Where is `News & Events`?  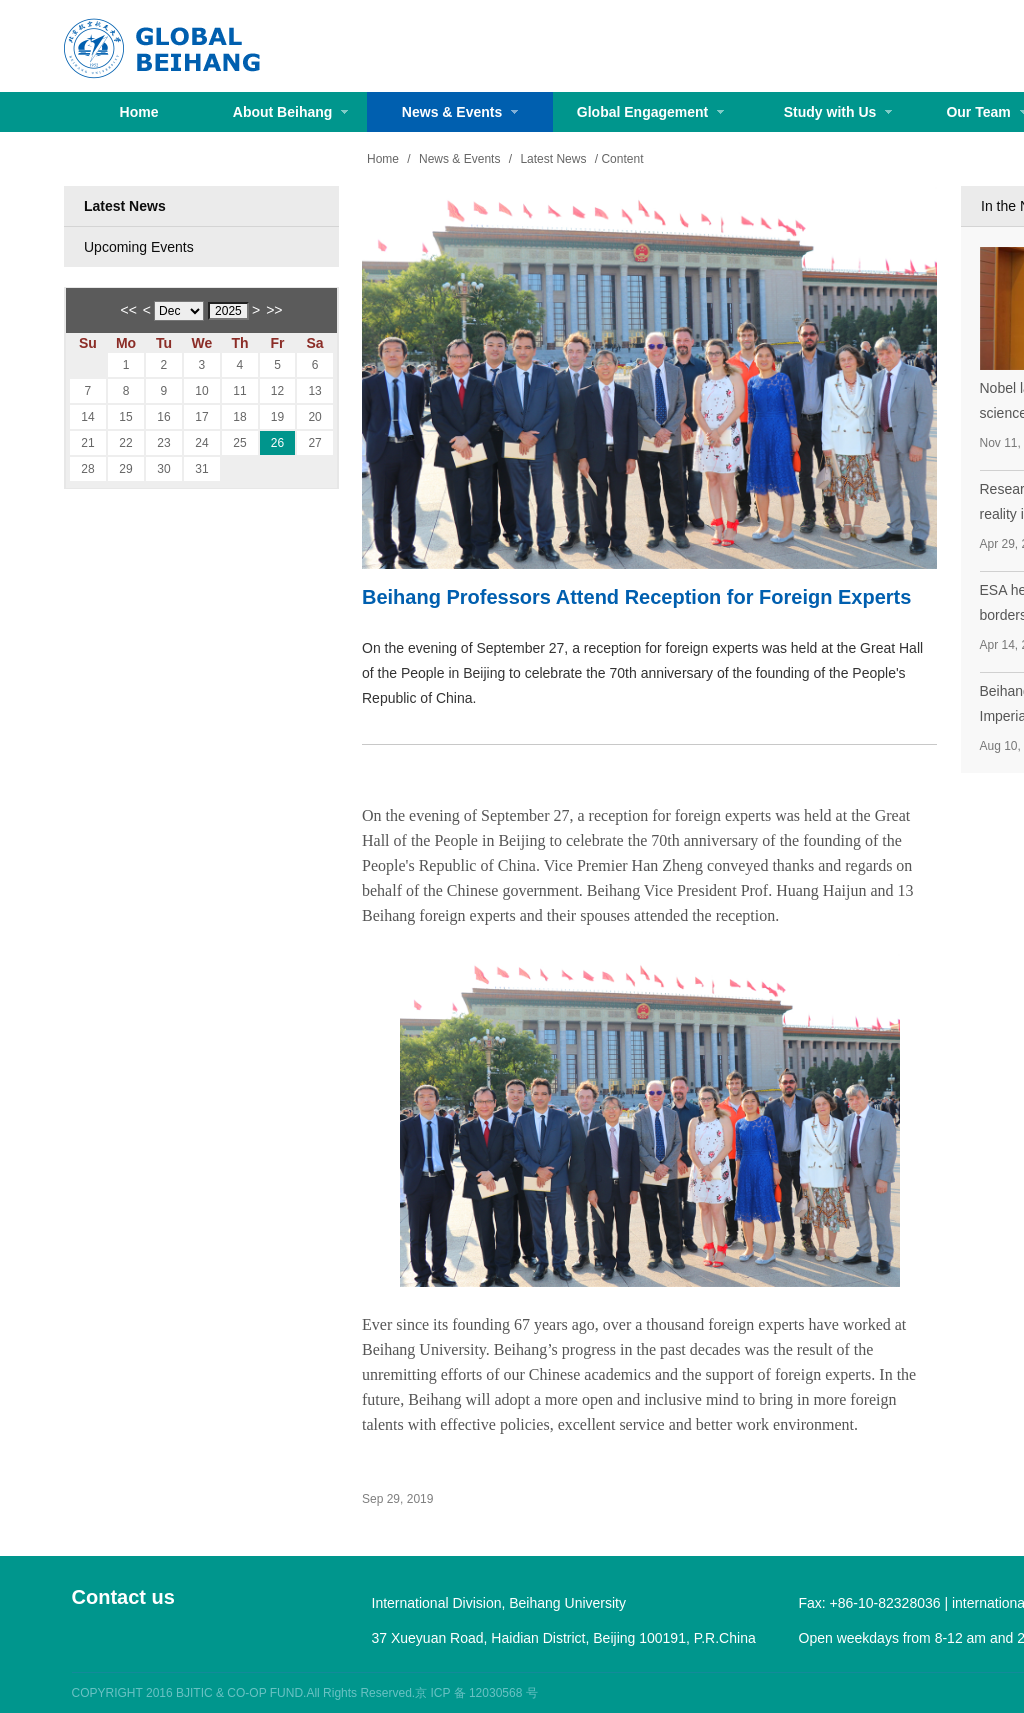 News & Events is located at coordinates (460, 112).